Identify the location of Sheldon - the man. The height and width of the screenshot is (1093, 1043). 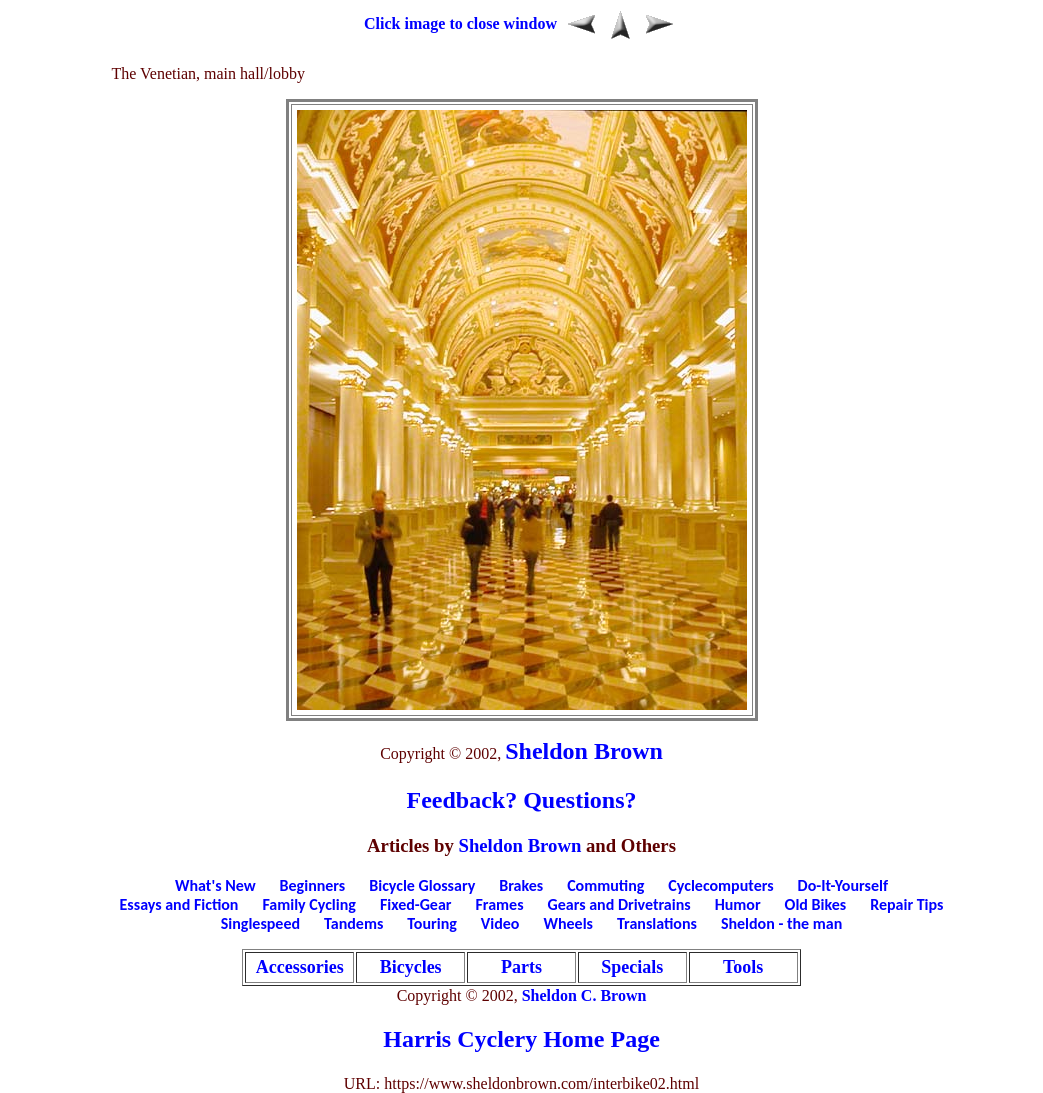
(781, 923).